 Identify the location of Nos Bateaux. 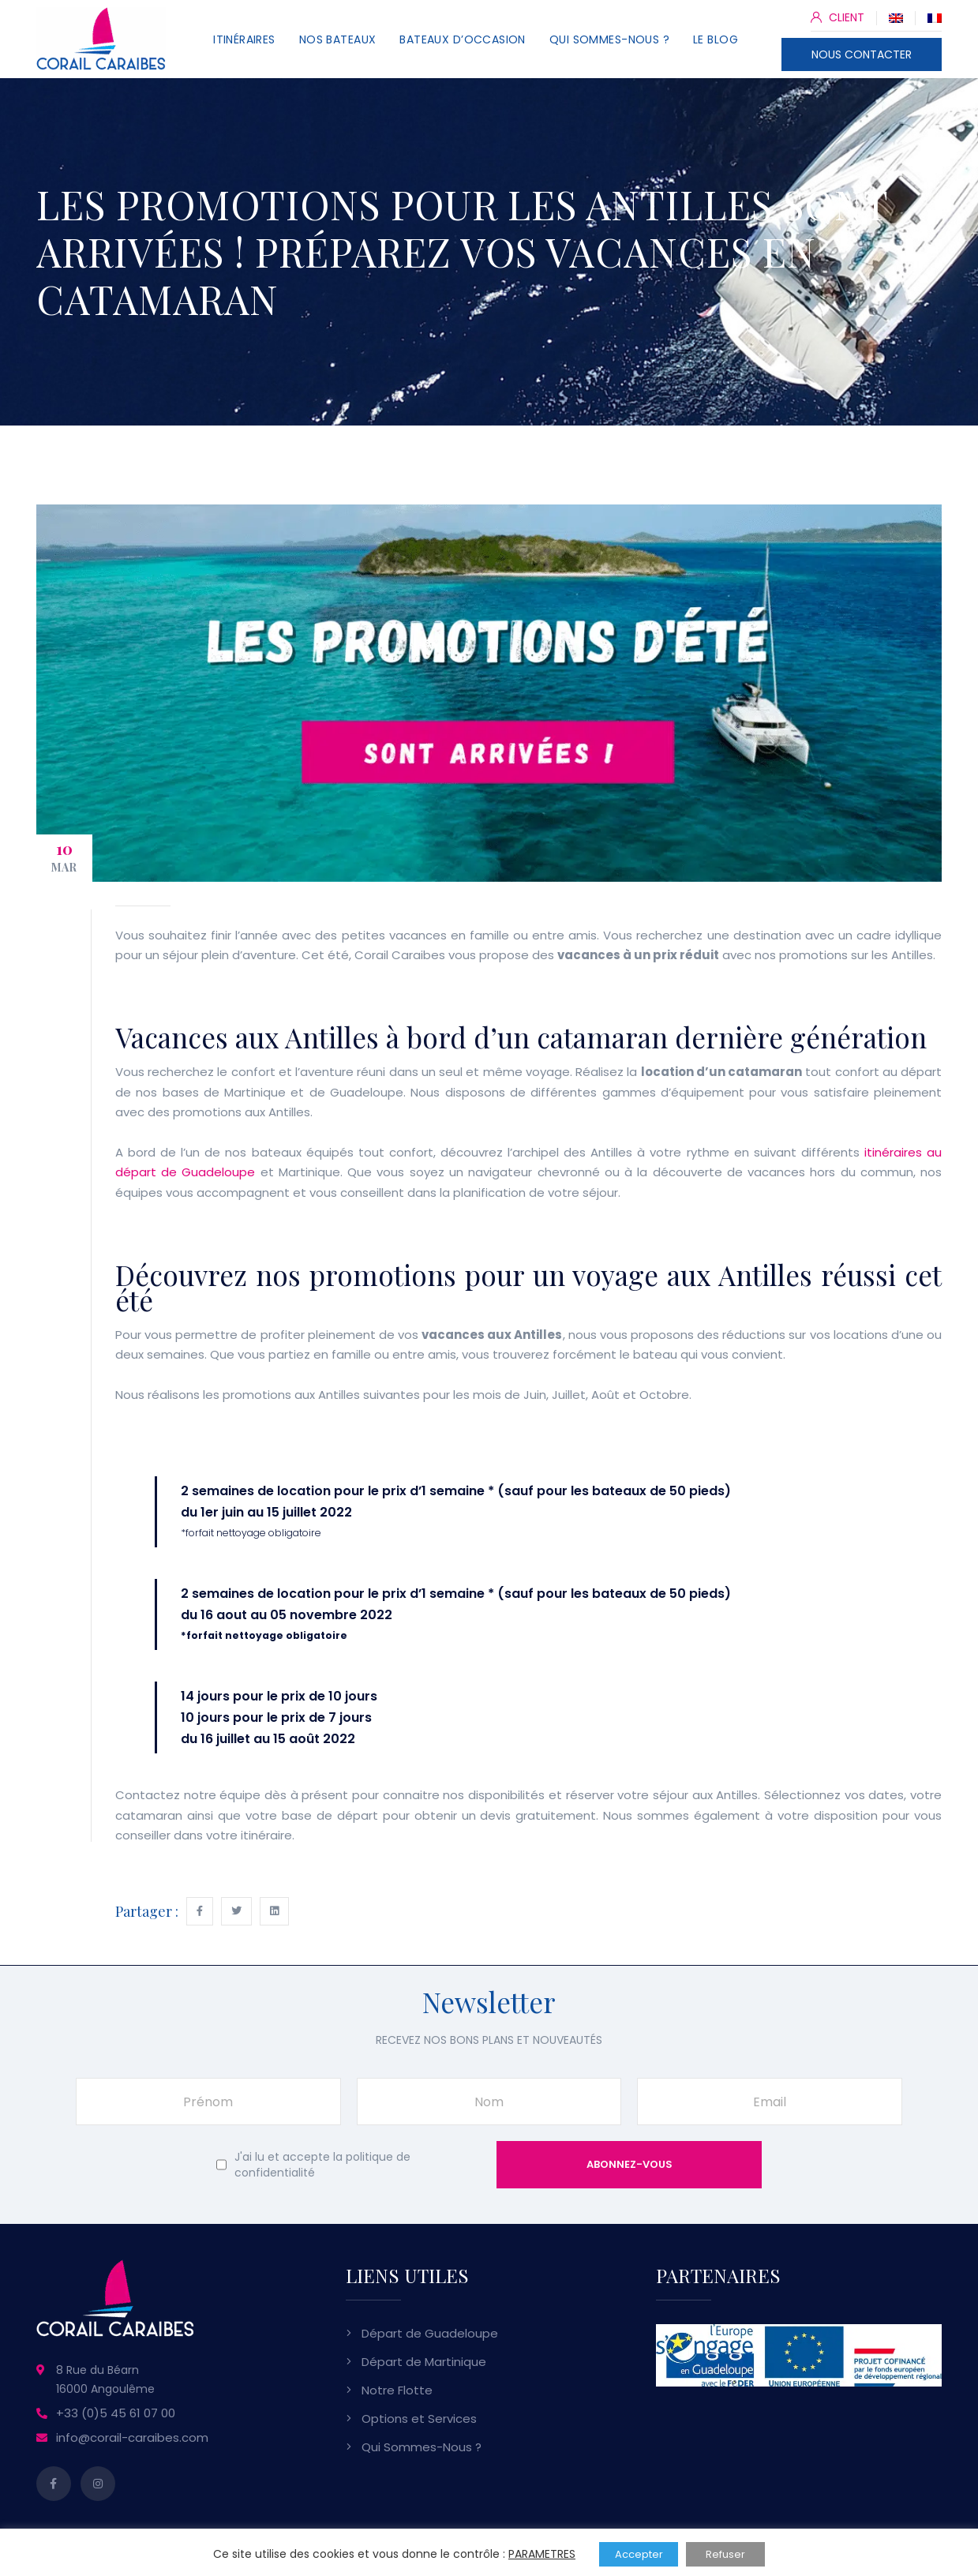
(338, 39).